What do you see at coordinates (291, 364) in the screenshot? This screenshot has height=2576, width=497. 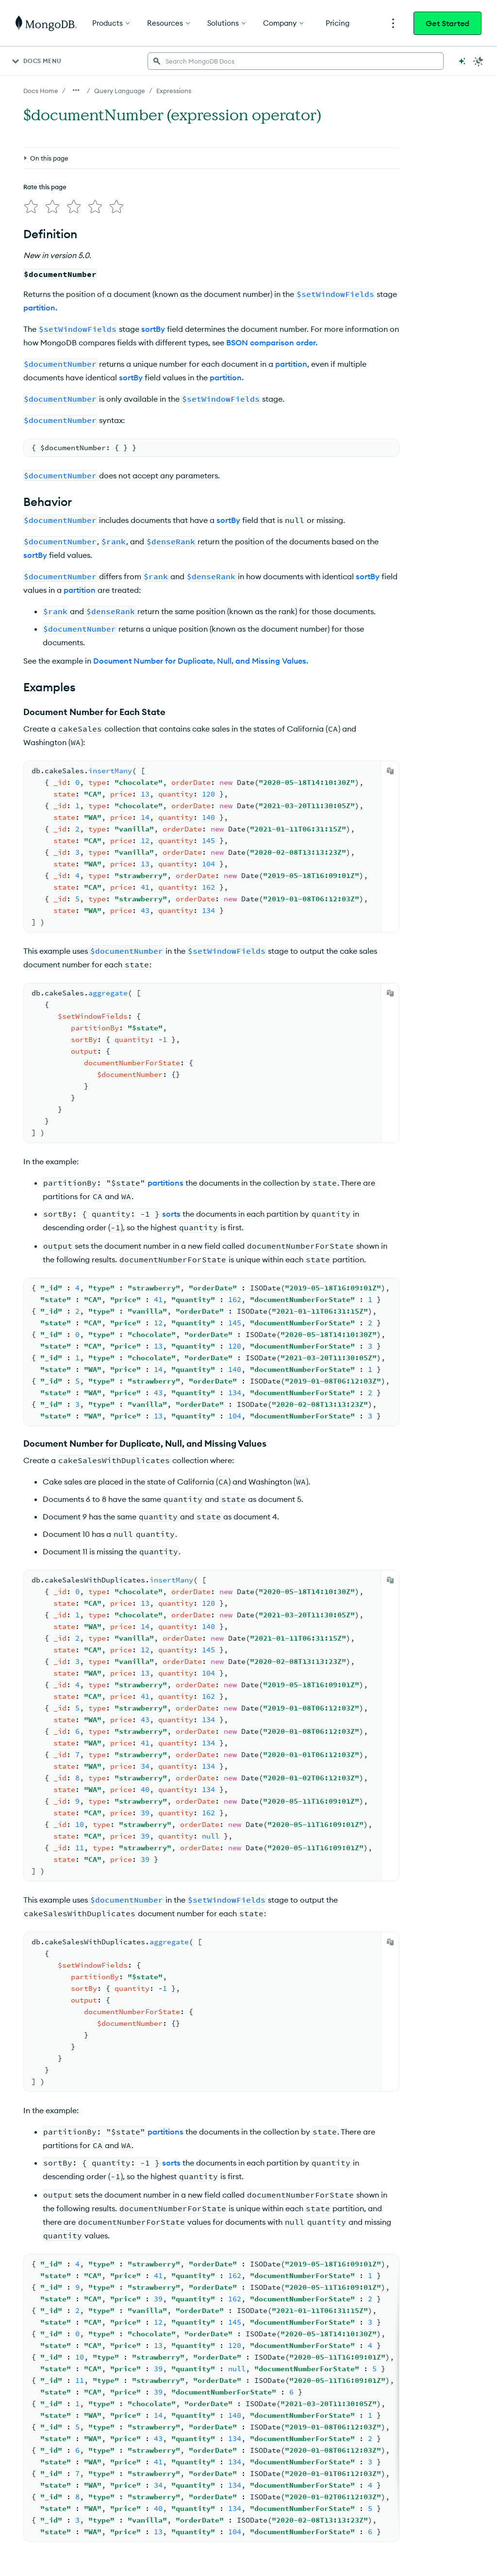 I see `partition` at bounding box center [291, 364].